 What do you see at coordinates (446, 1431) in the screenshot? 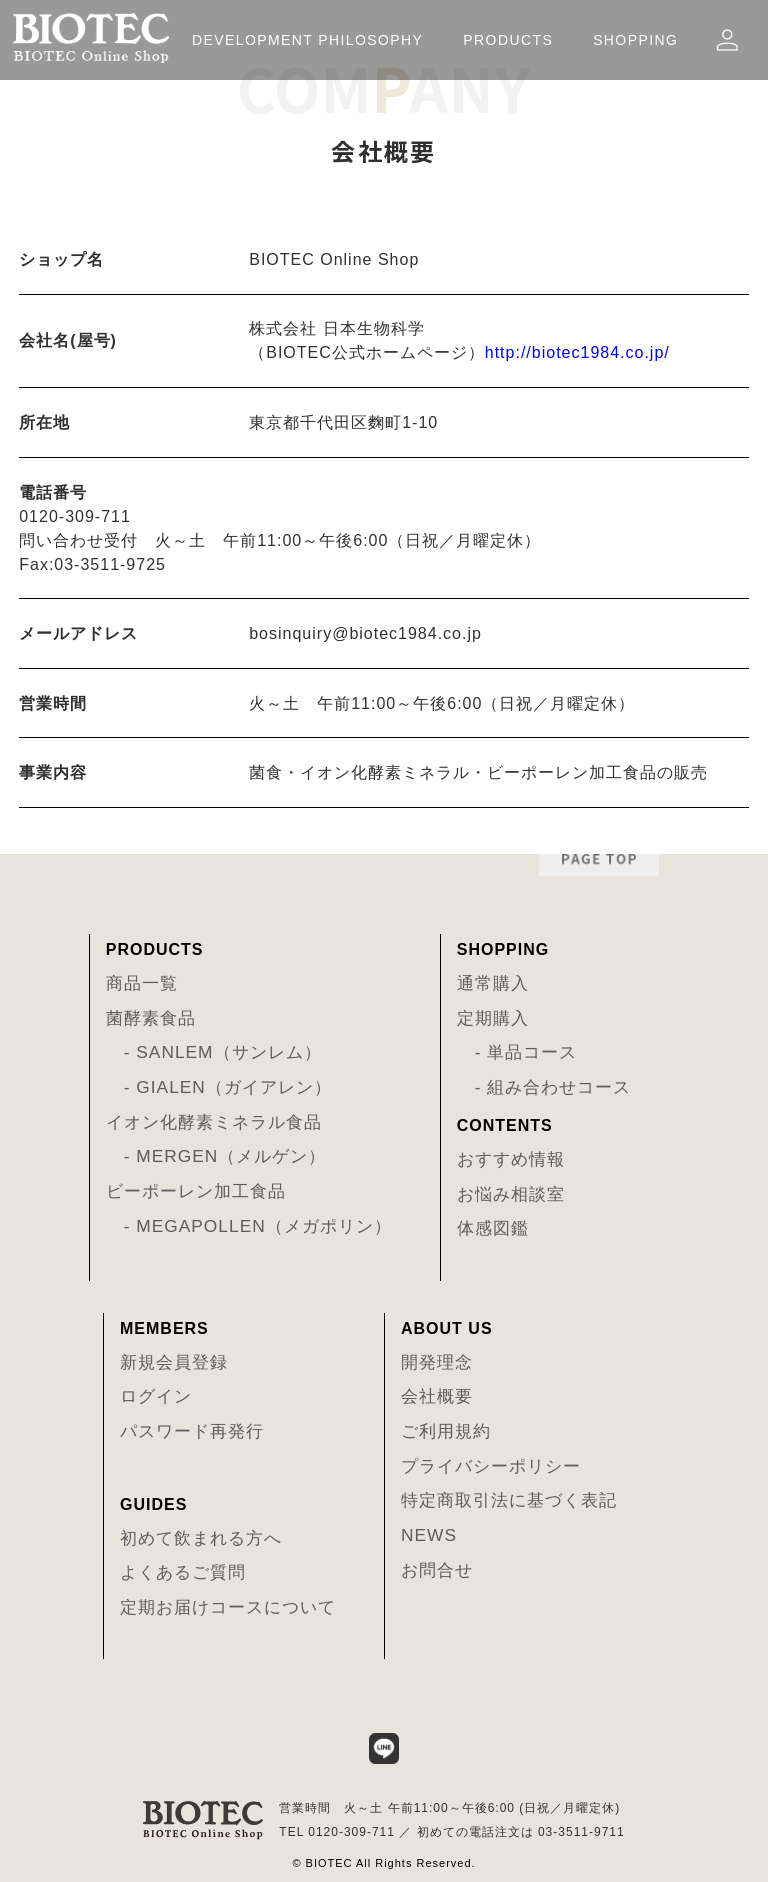
I see `ご利用規約` at bounding box center [446, 1431].